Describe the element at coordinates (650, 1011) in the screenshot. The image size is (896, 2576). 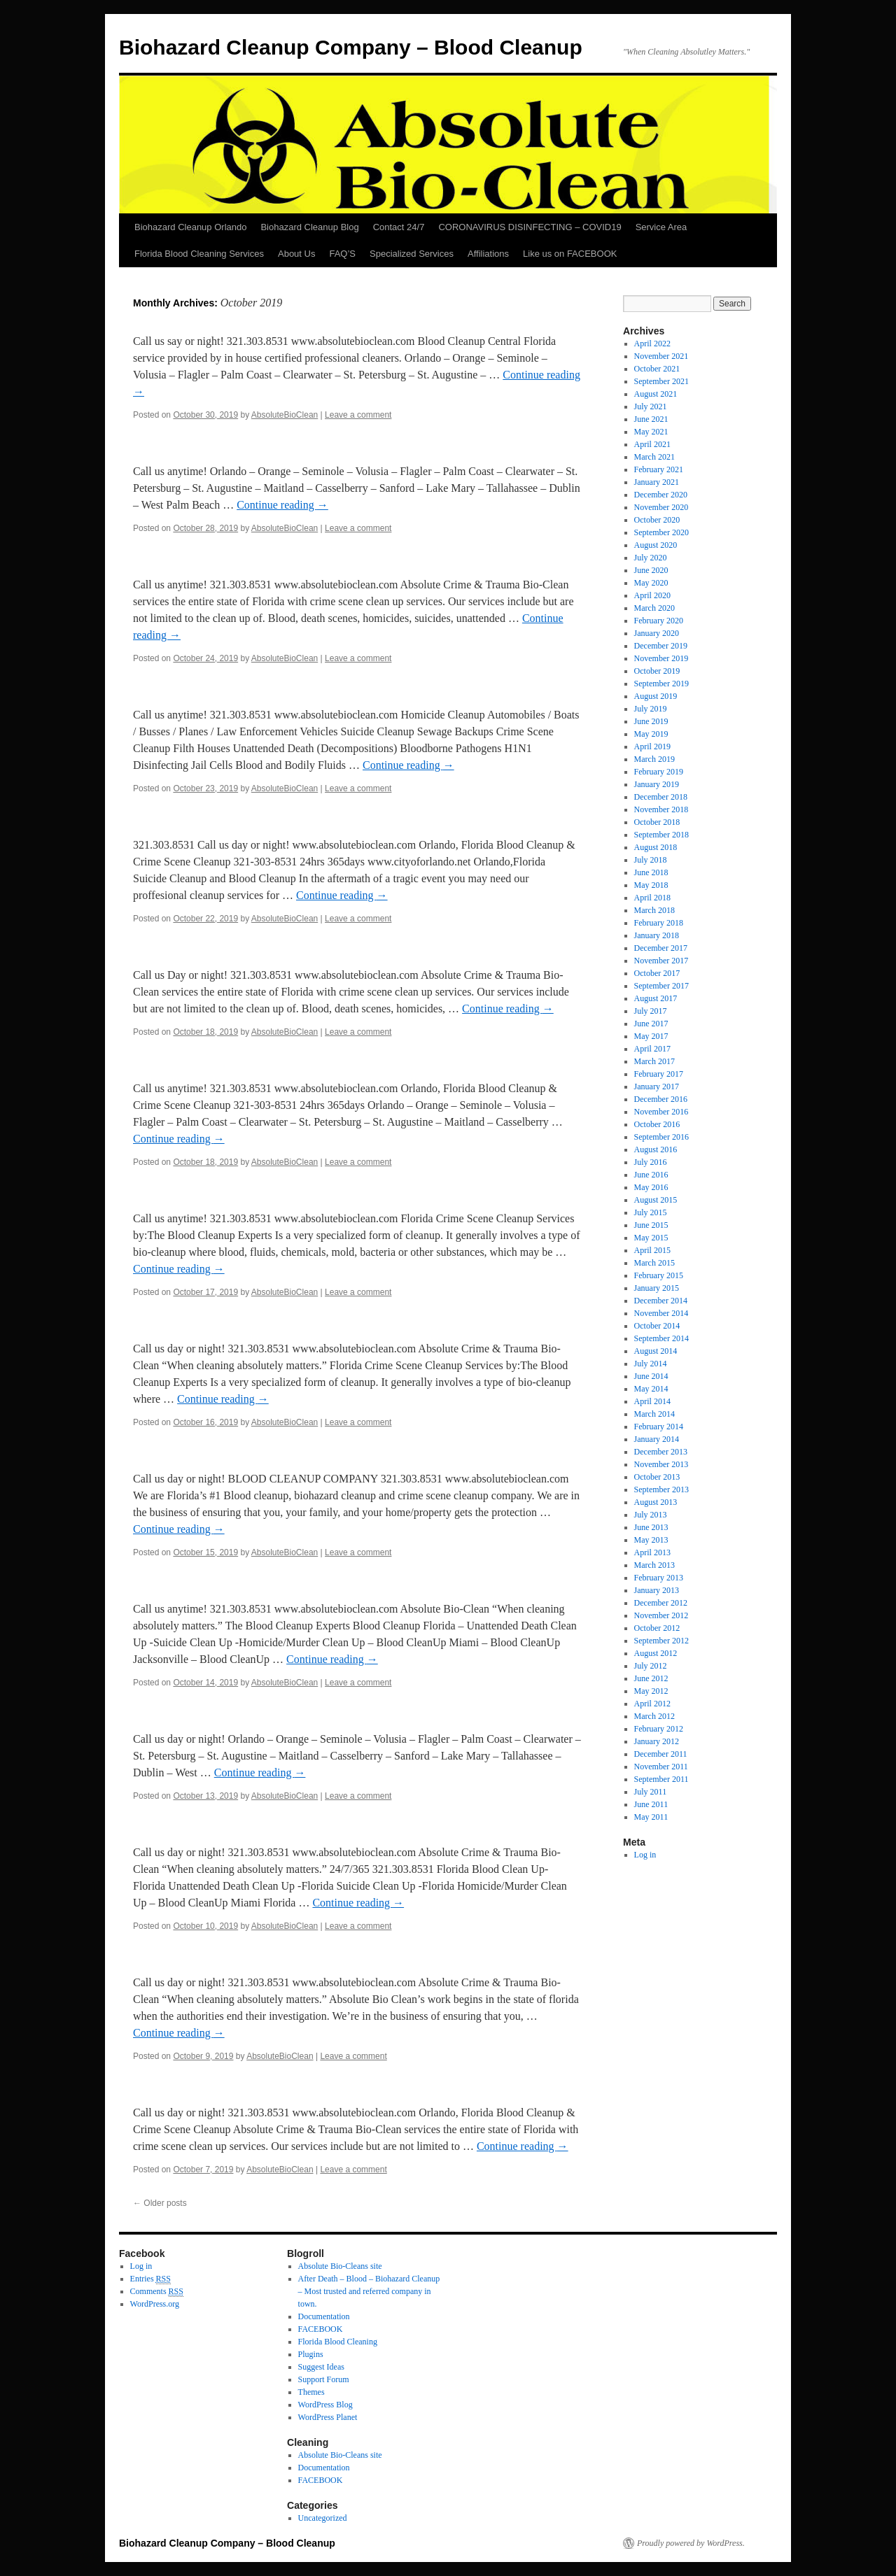
I see `July 2017` at that location.